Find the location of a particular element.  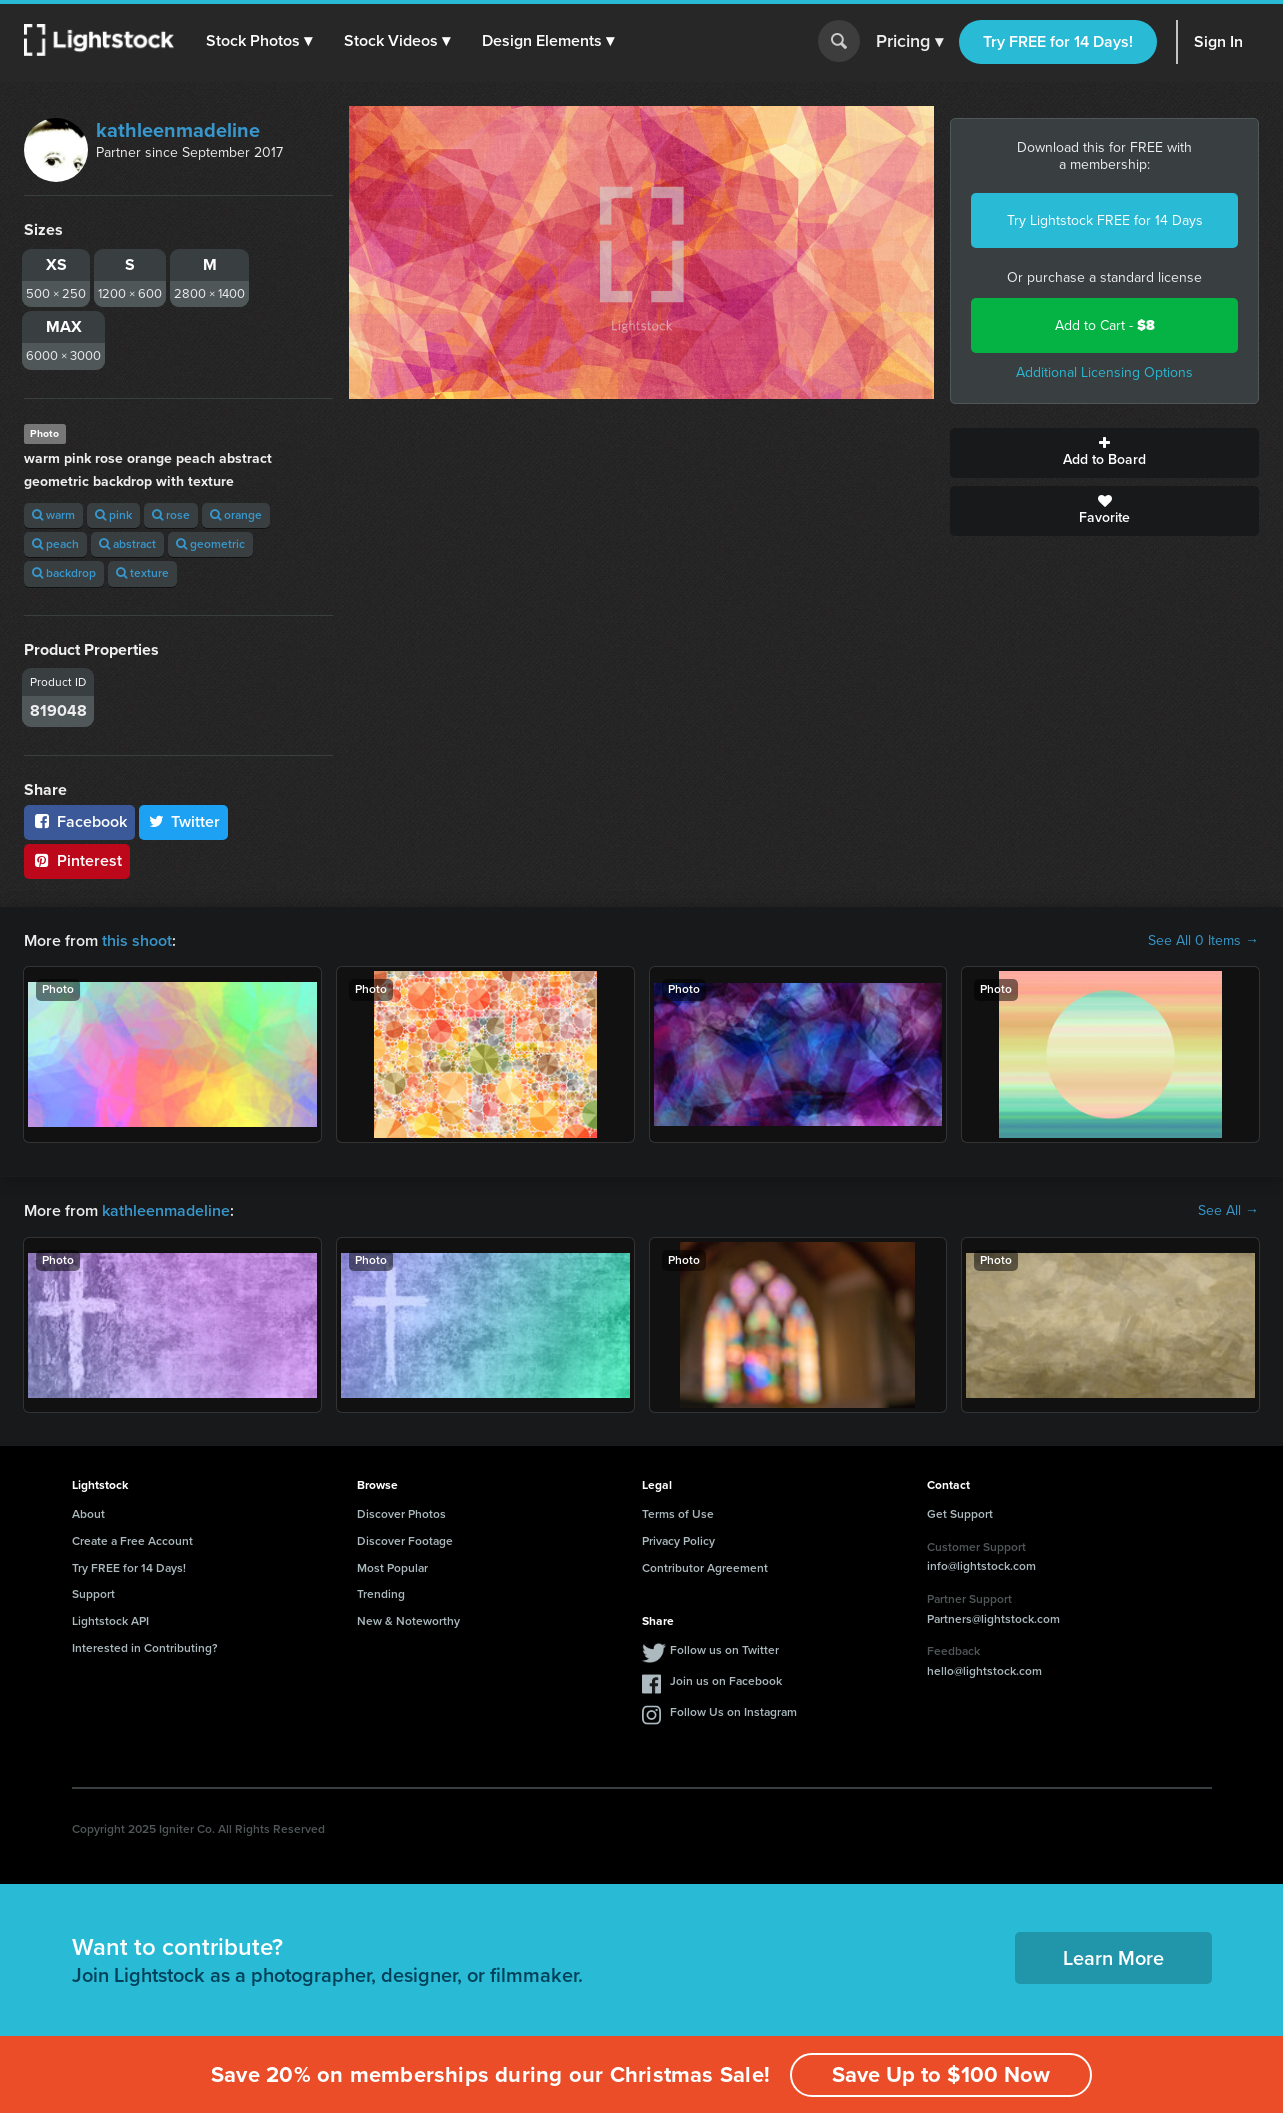

Terms of Use is located at coordinates (678, 1514).